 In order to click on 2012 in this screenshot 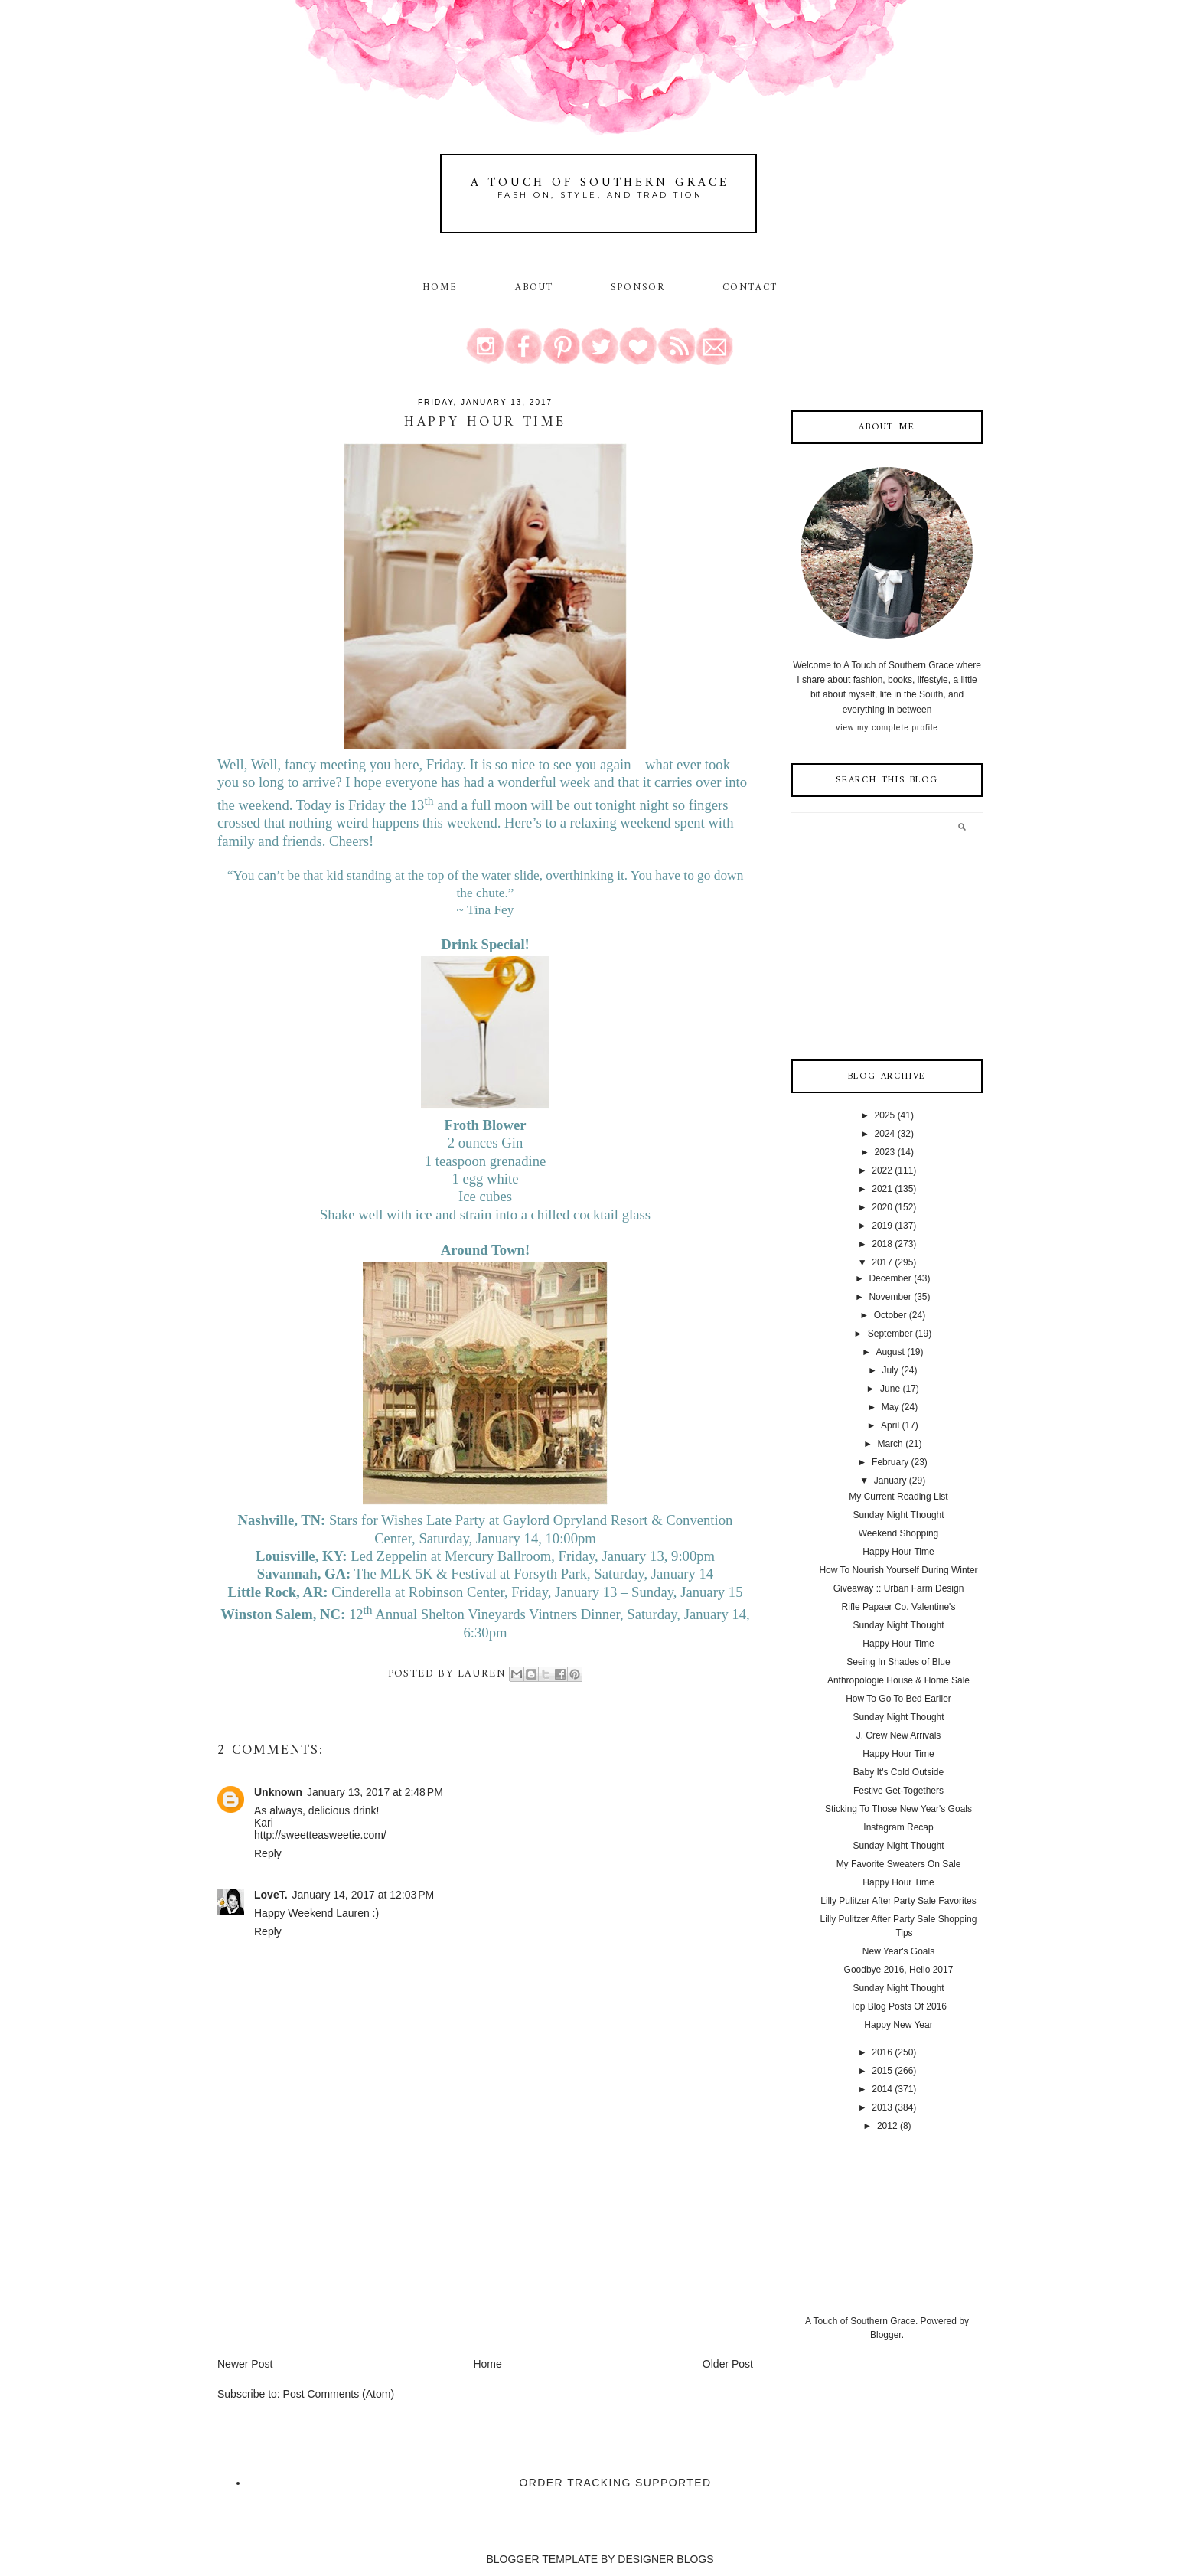, I will do `click(887, 2126)`.